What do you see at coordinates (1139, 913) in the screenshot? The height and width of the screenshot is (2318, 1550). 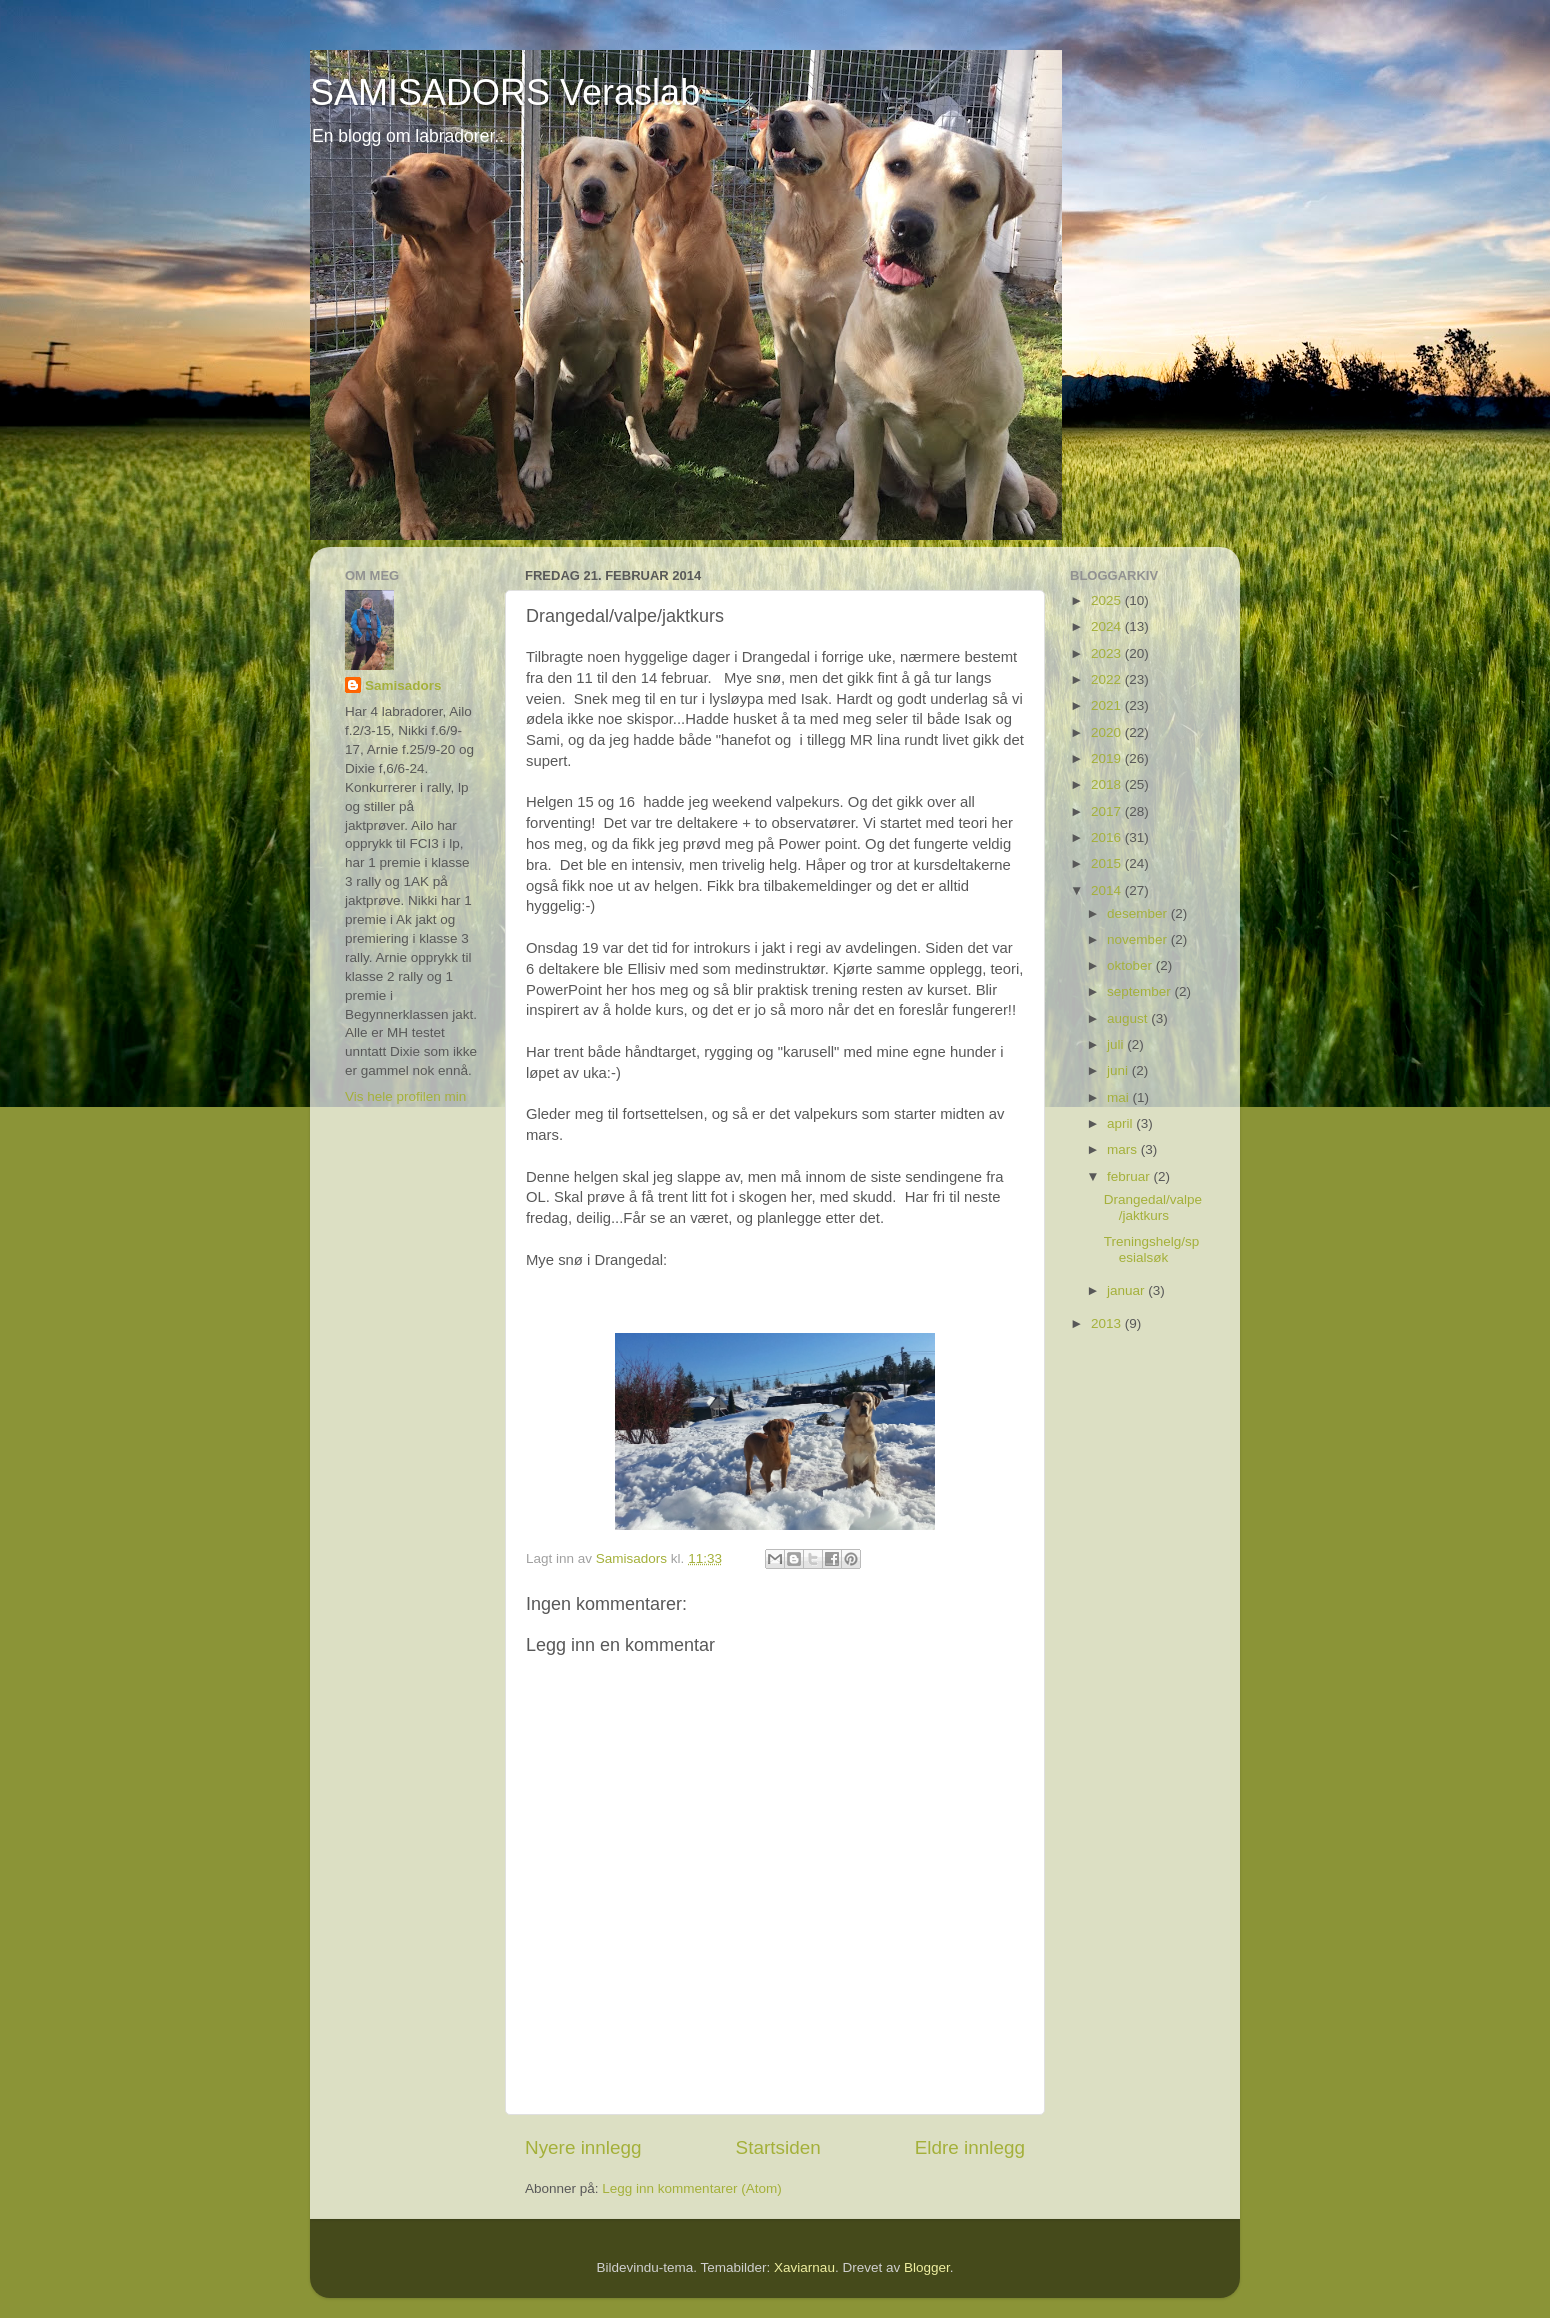 I see `desember` at bounding box center [1139, 913].